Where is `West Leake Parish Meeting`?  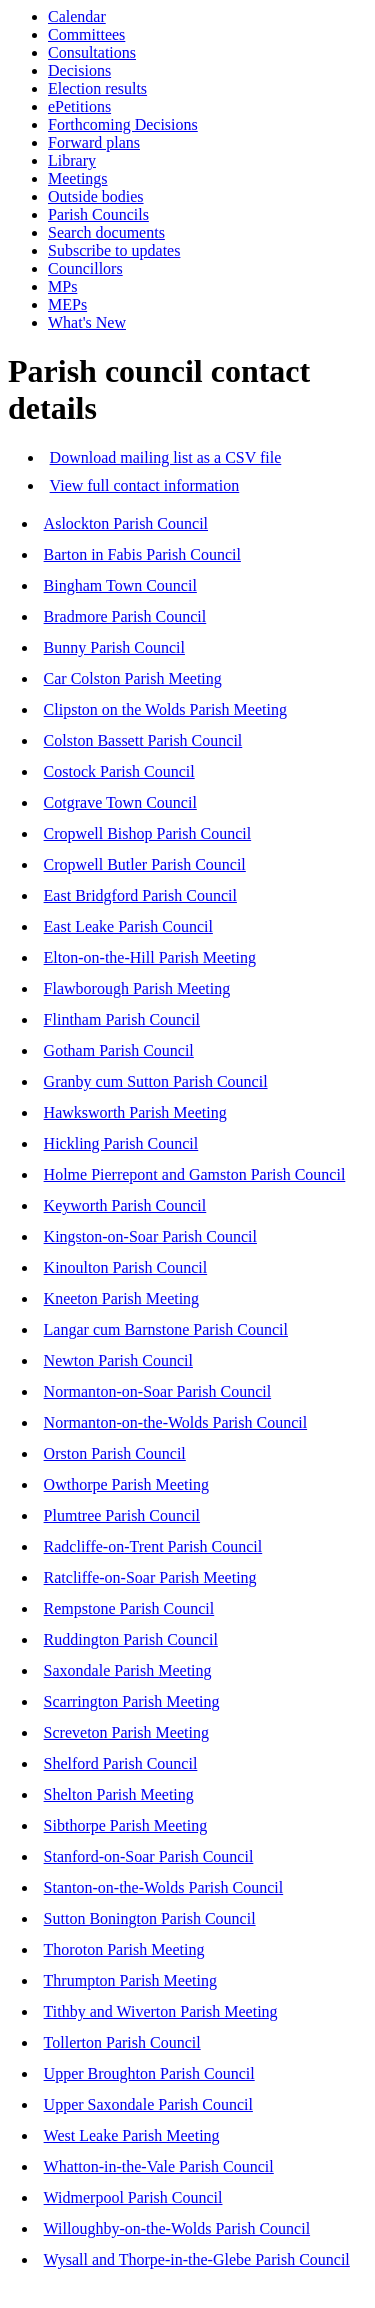 West Leake Parish Meeting is located at coordinates (132, 2135).